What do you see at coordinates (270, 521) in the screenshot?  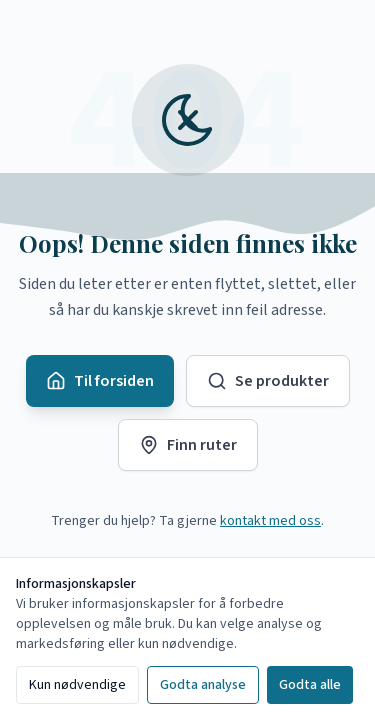 I see `kontakt med oss` at bounding box center [270, 521].